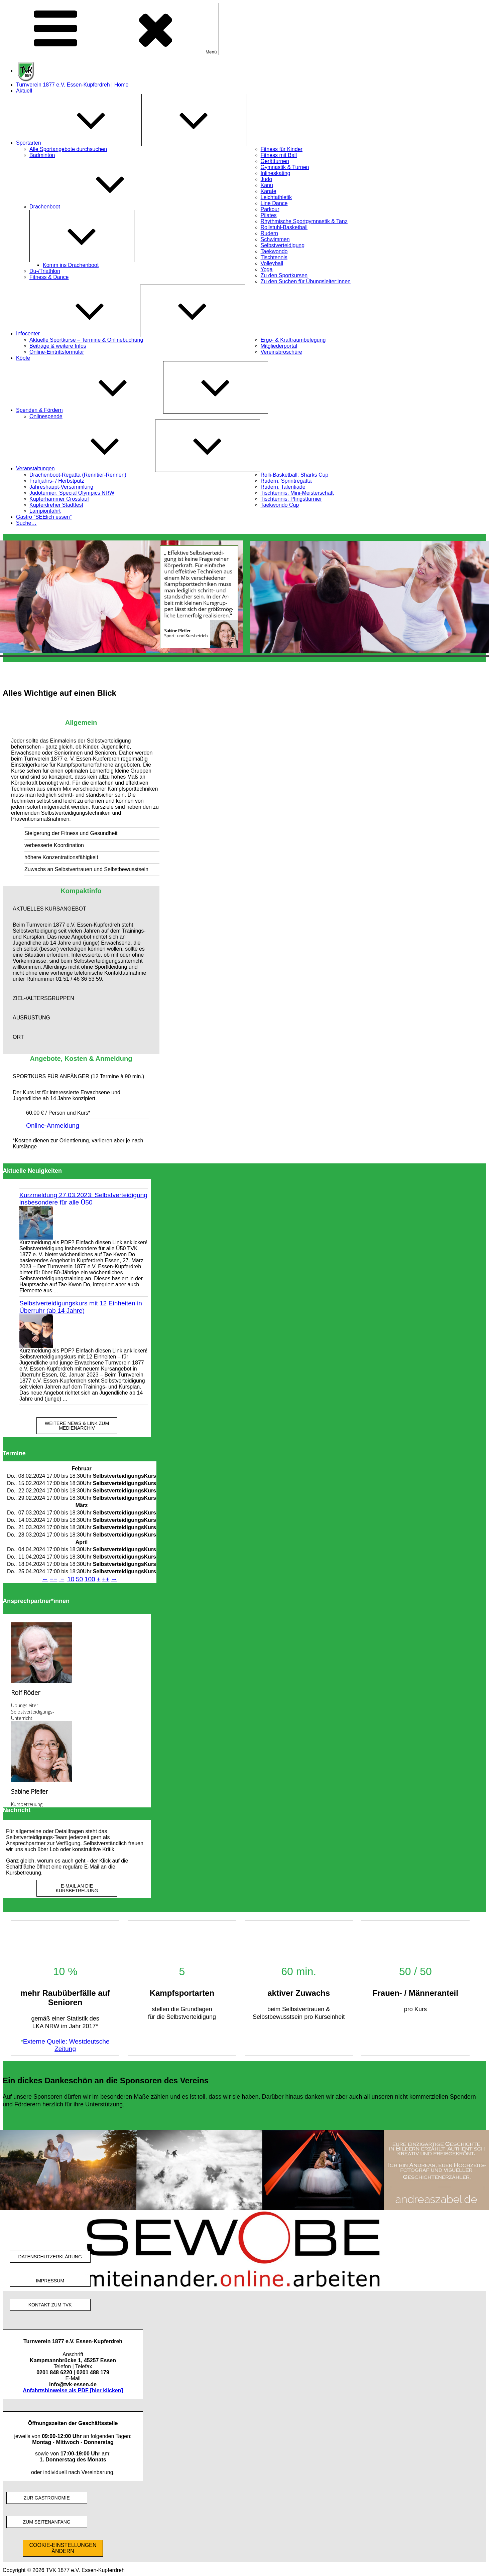 The image size is (489, 2576). I want to click on Gerätturnen, so click(275, 161).